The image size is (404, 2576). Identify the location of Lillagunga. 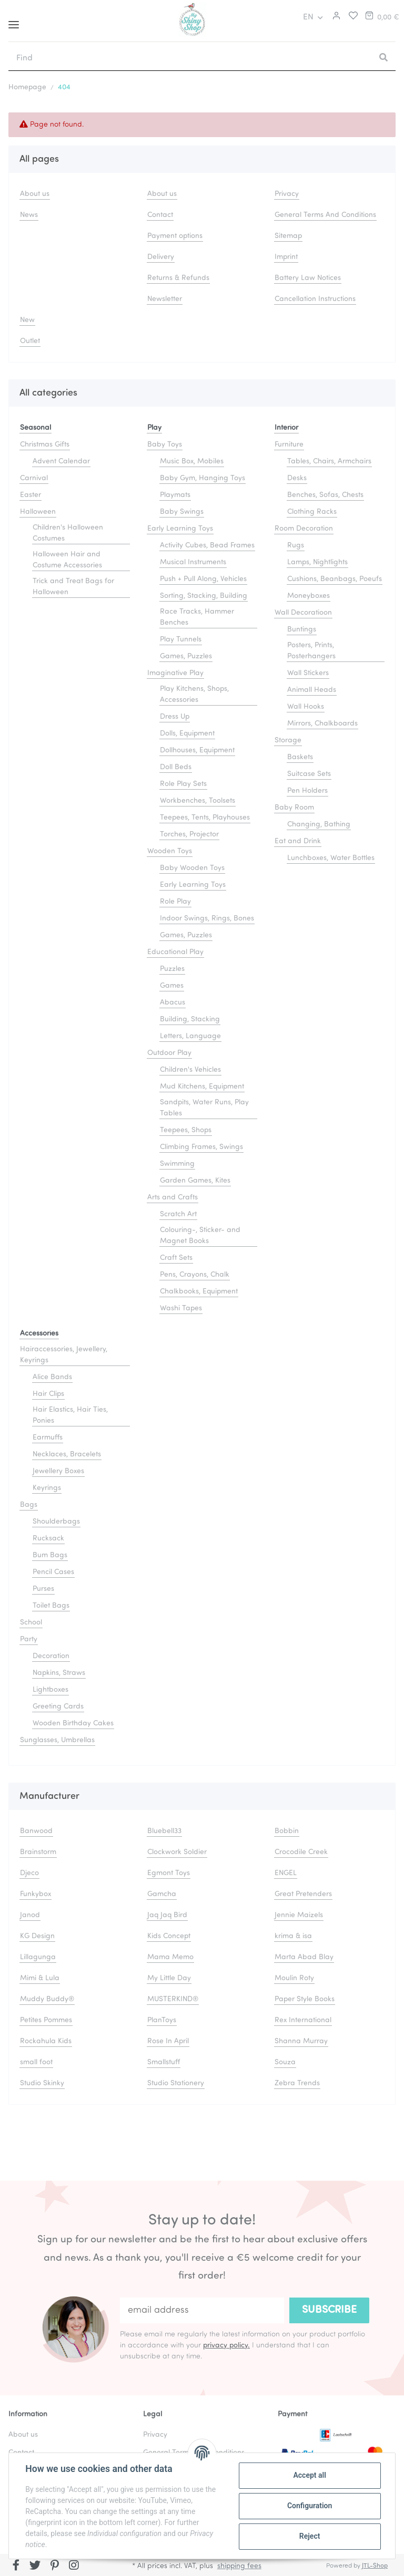
(38, 1957).